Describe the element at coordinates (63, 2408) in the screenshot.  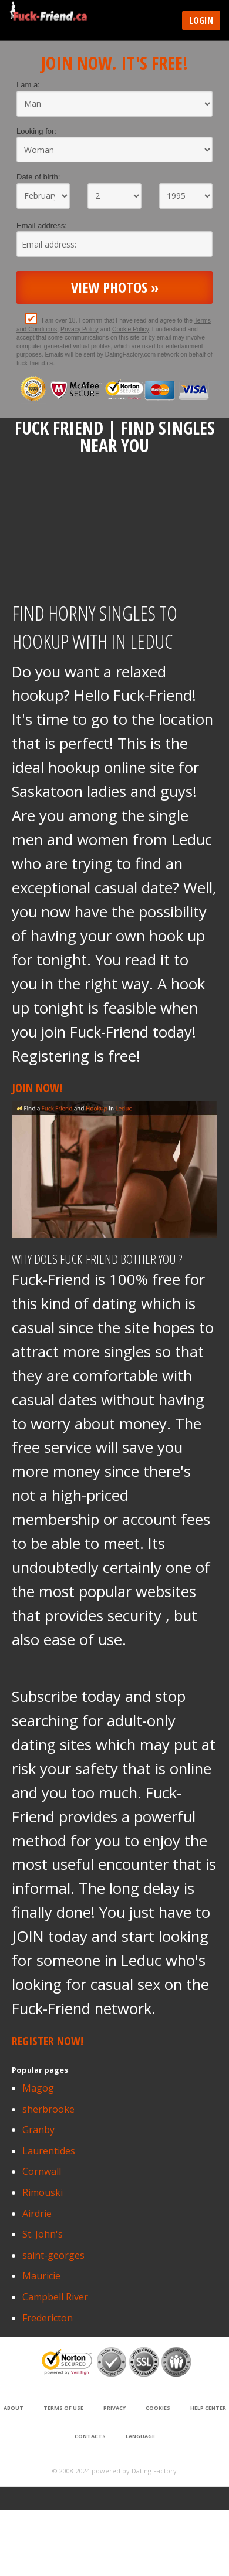
I see `Terms of Use` at that location.